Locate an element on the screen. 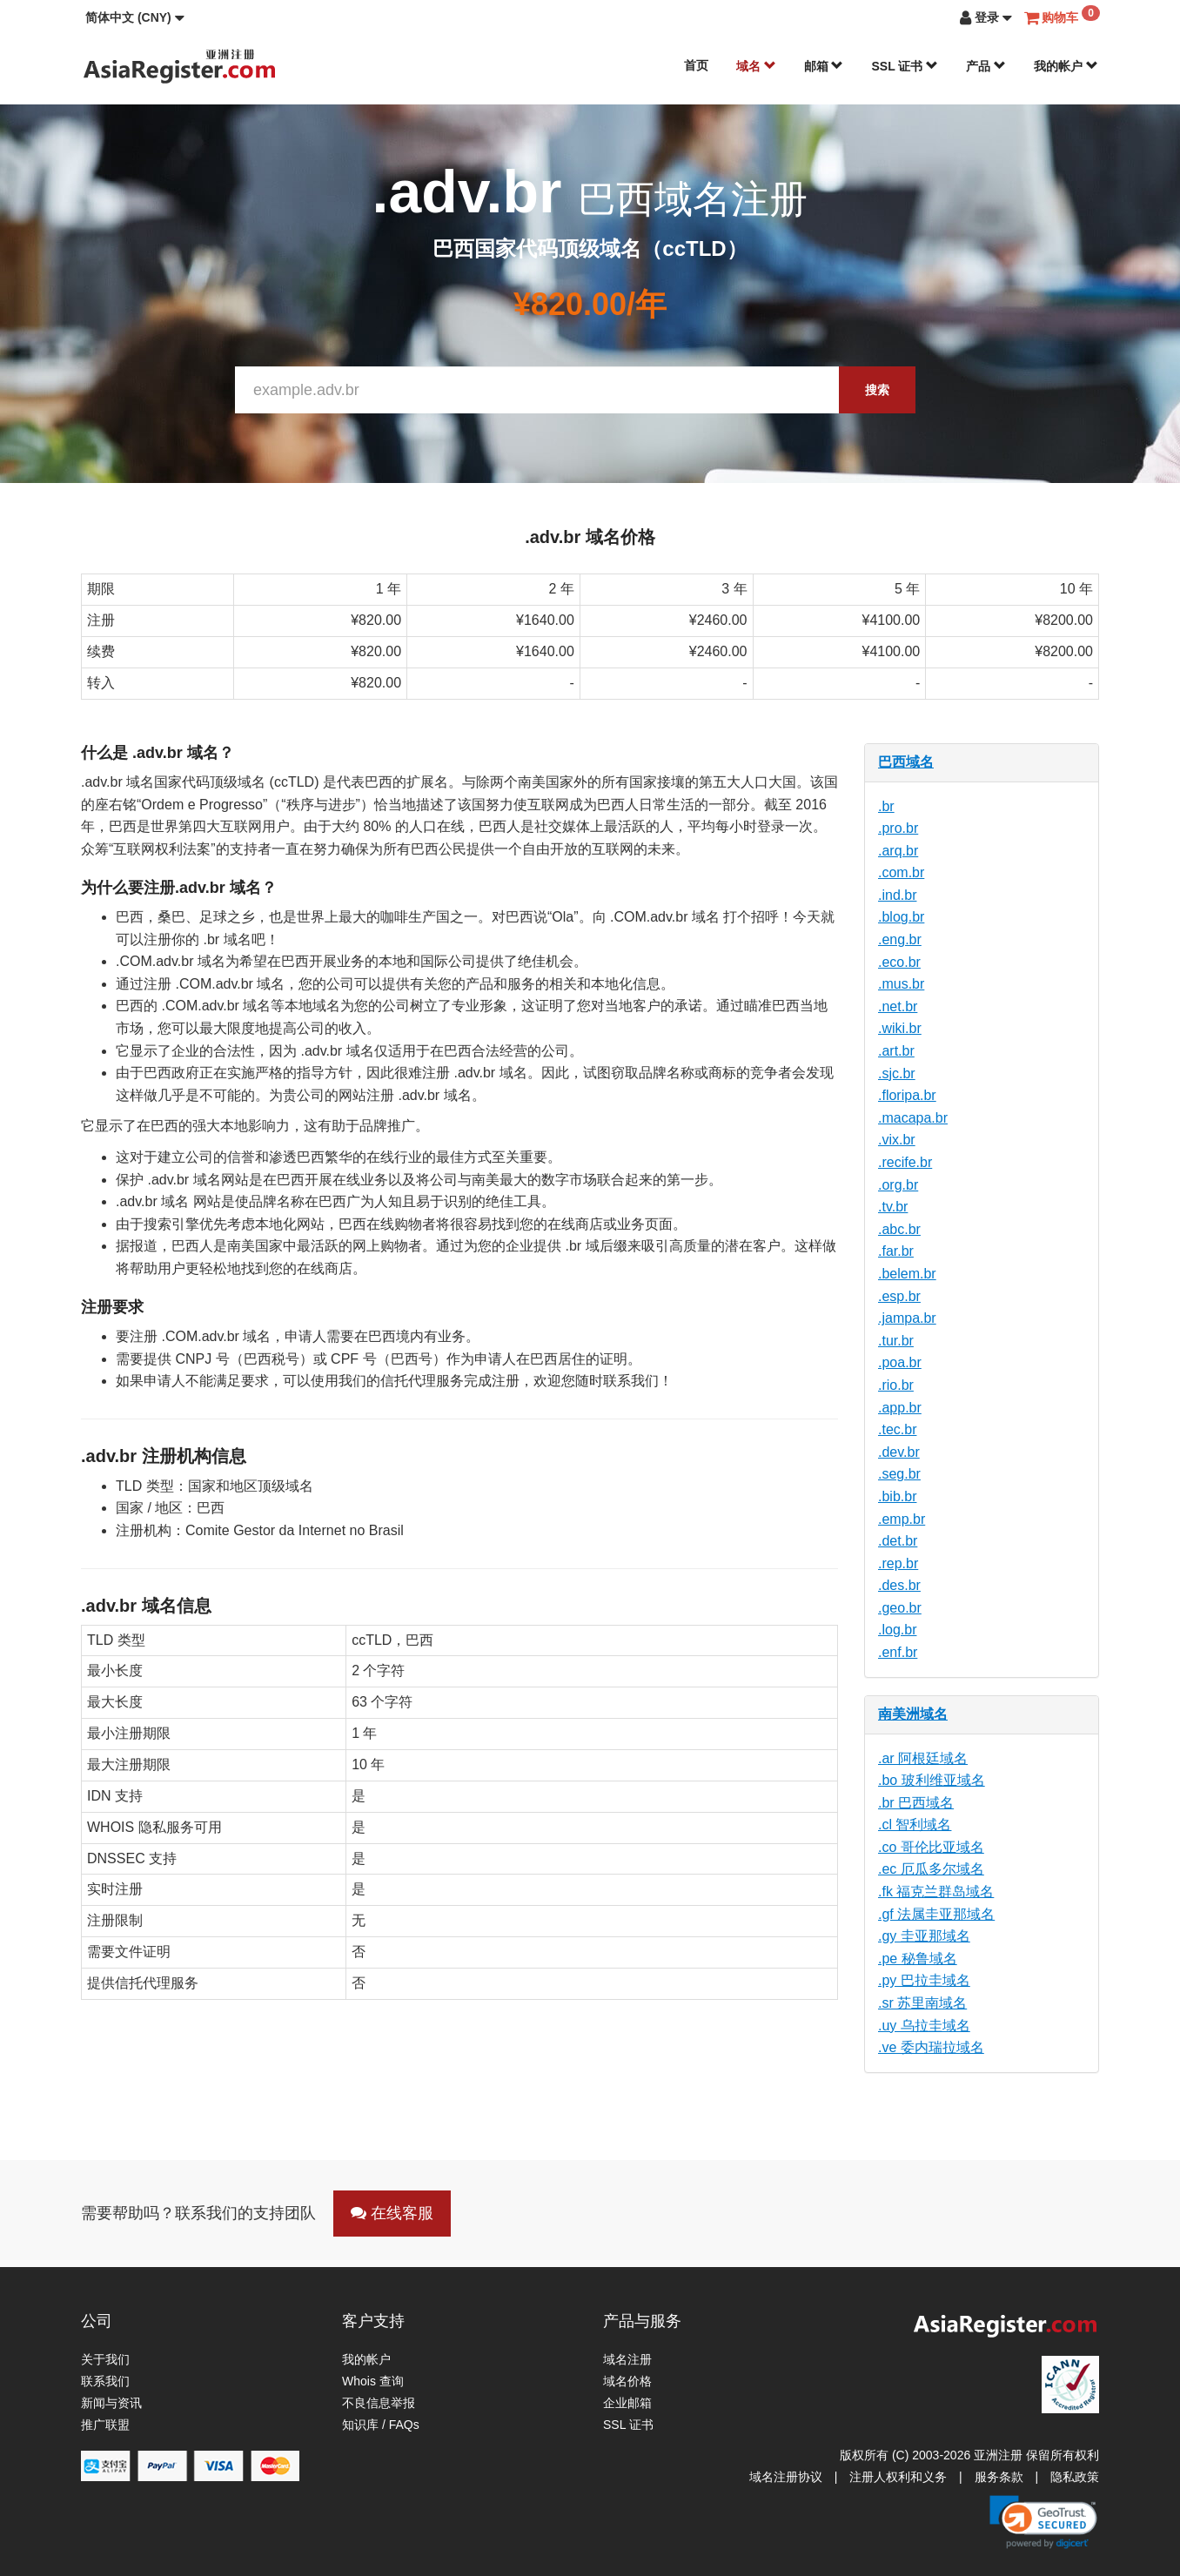  .wiki.br is located at coordinates (900, 1028).